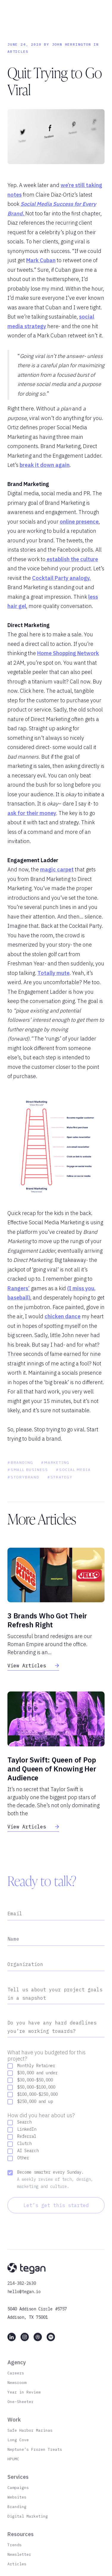 This screenshot has height=2576, width=112. Describe the element at coordinates (55, 1474) in the screenshot. I see `#Marketing` at that location.